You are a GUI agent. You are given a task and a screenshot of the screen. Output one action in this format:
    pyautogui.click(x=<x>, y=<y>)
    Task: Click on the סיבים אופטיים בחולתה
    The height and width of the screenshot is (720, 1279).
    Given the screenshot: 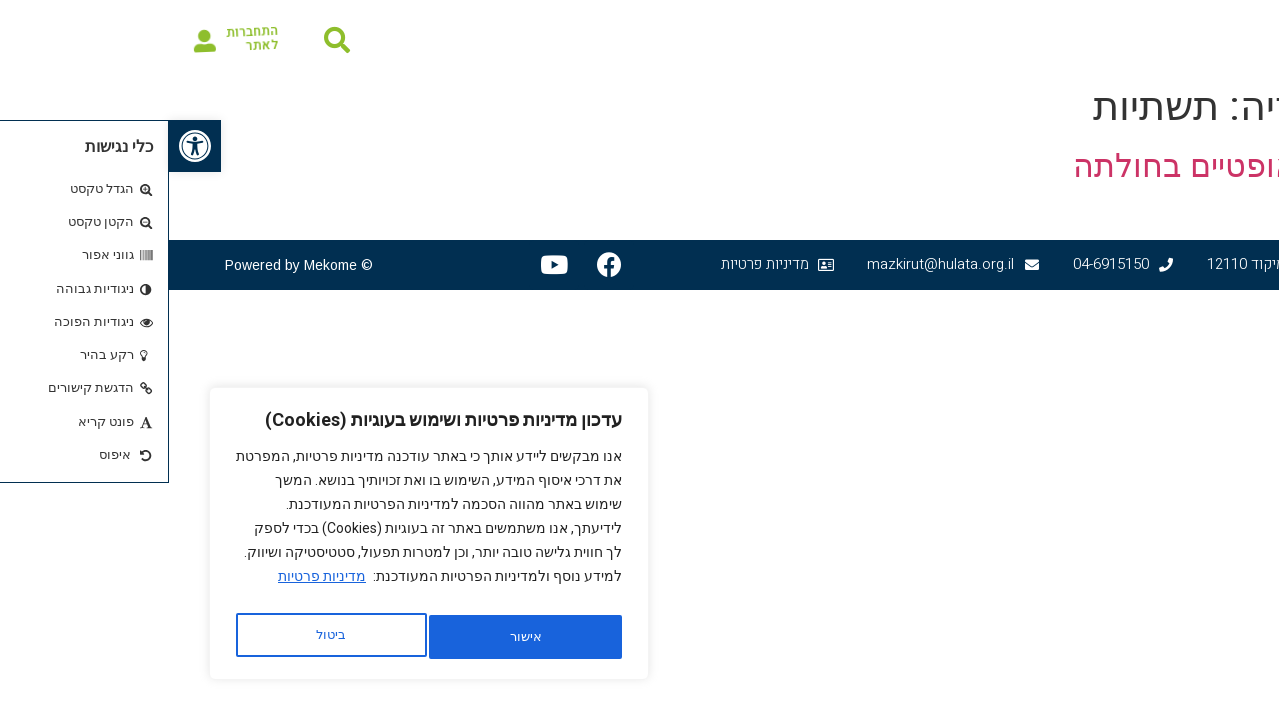 What is the action you would take?
    pyautogui.click(x=1057, y=166)
    